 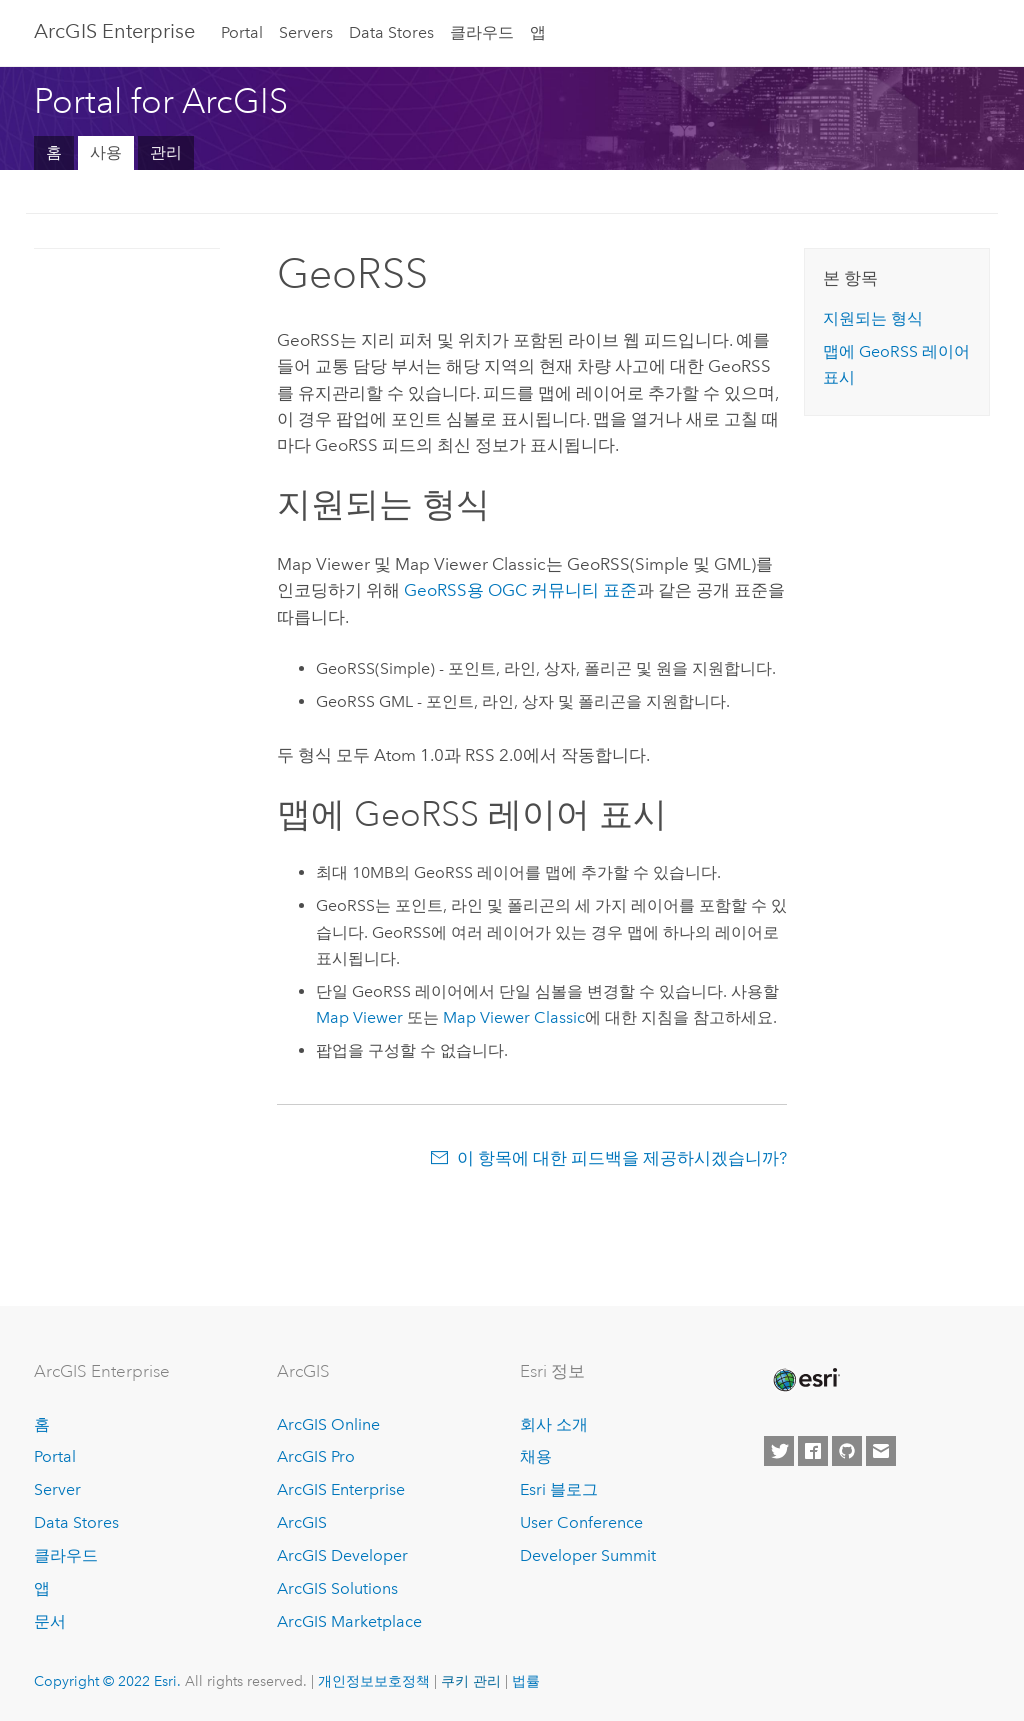 What do you see at coordinates (526, 1681) in the screenshot?
I see `법률` at bounding box center [526, 1681].